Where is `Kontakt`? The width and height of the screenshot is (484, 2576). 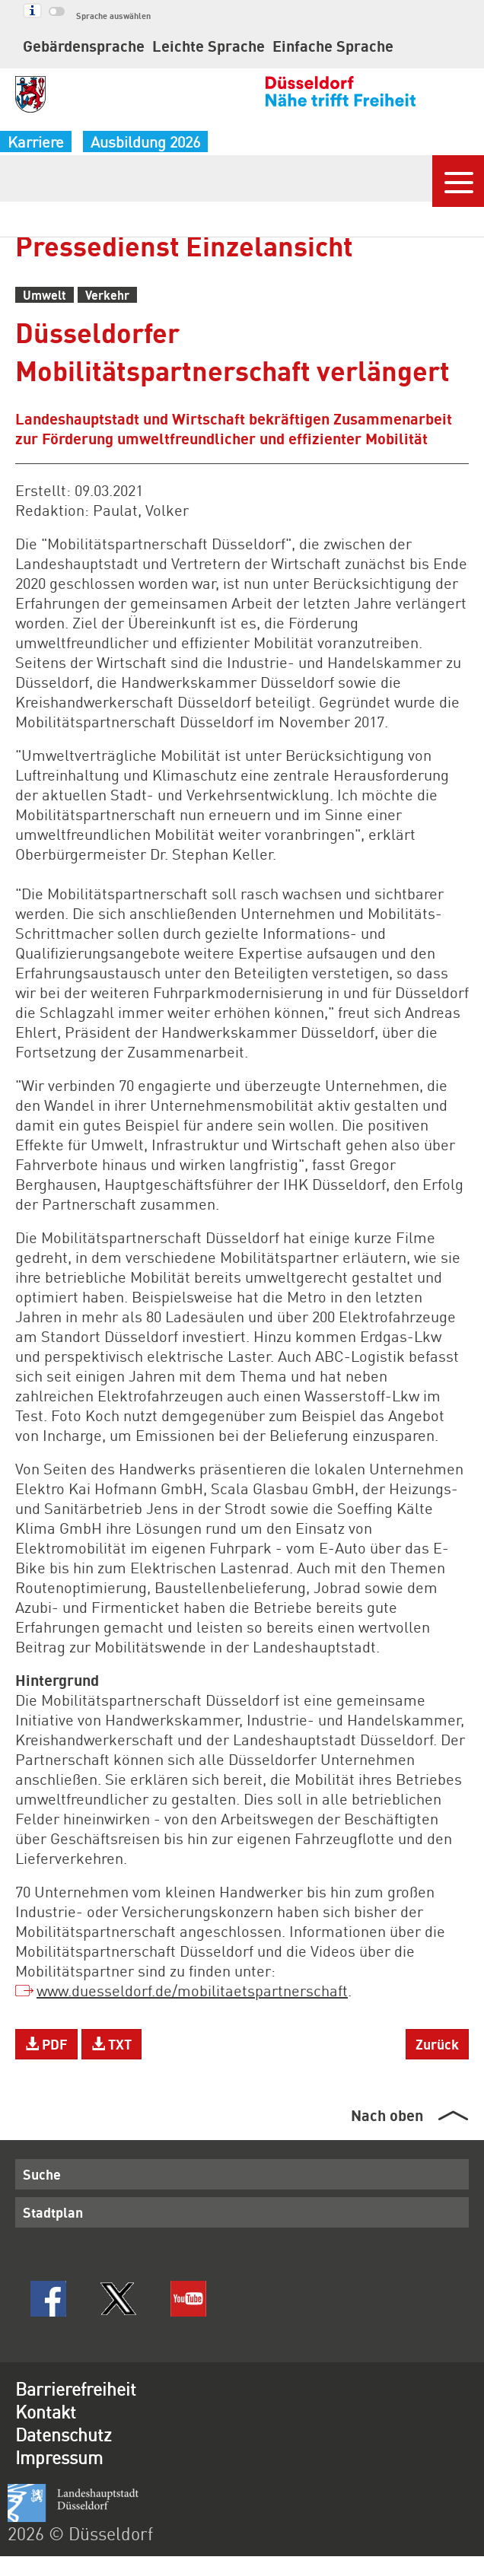
Kontakt is located at coordinates (45, 2411).